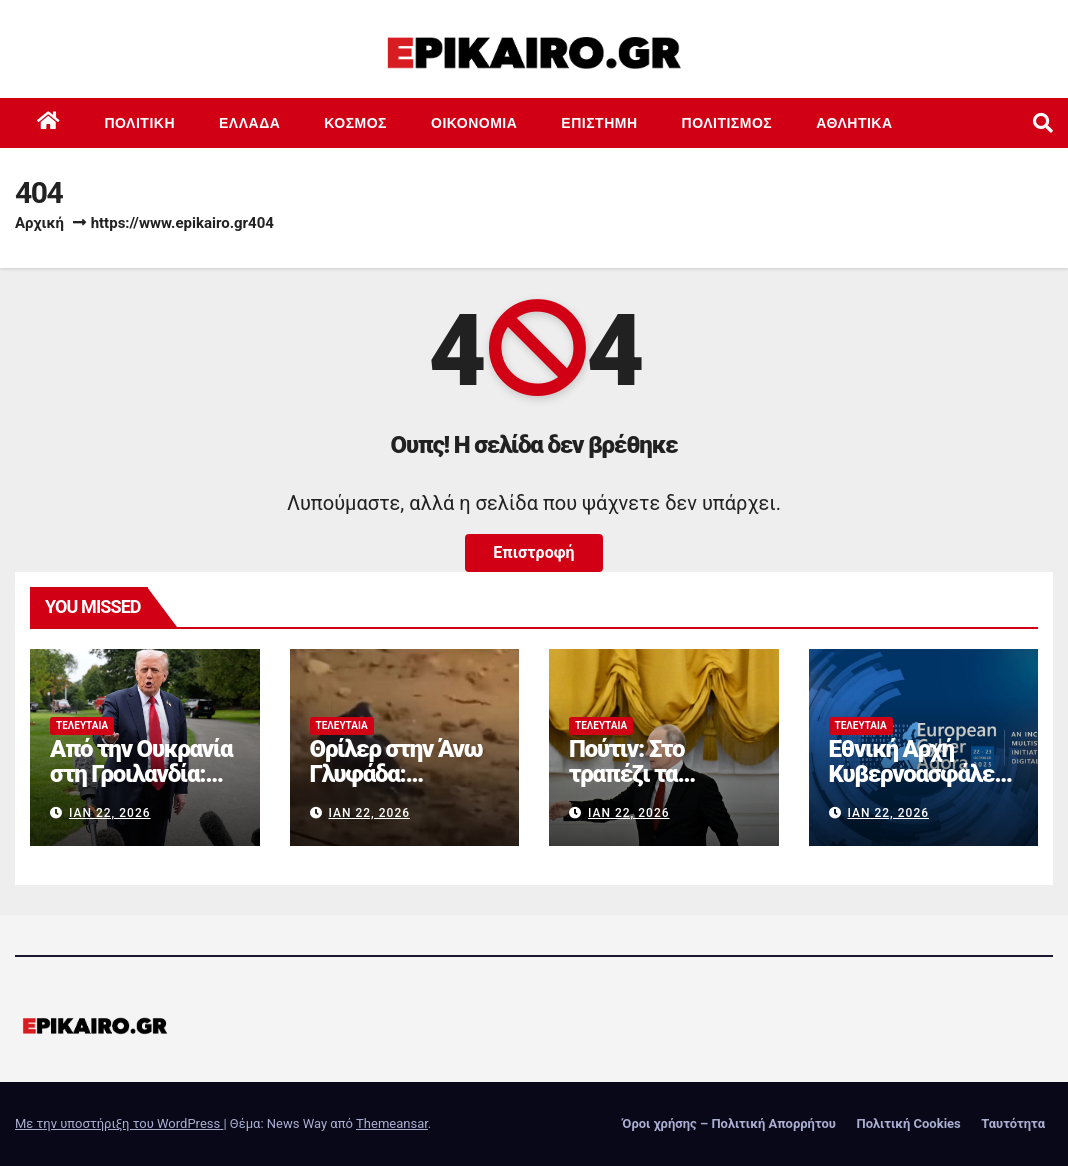 The height and width of the screenshot is (1166, 1068). What do you see at coordinates (82, 725) in the screenshot?
I see `Τελευταία` at bounding box center [82, 725].